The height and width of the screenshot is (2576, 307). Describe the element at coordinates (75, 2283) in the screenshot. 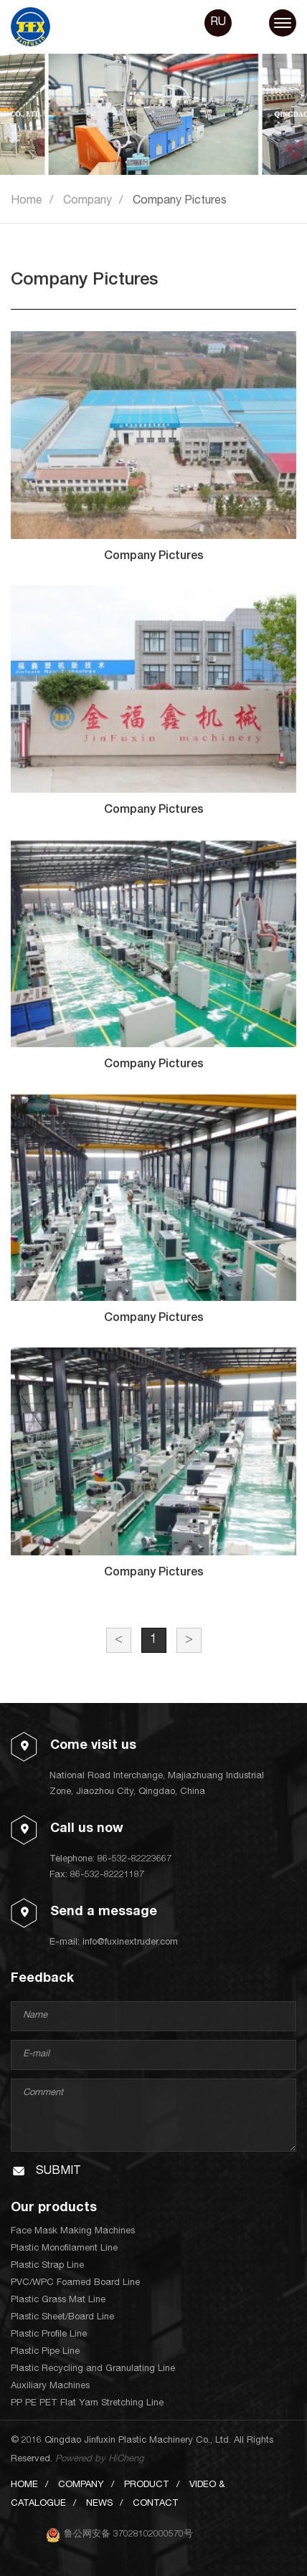

I see `PVC/WPC Foamed Board Line` at that location.